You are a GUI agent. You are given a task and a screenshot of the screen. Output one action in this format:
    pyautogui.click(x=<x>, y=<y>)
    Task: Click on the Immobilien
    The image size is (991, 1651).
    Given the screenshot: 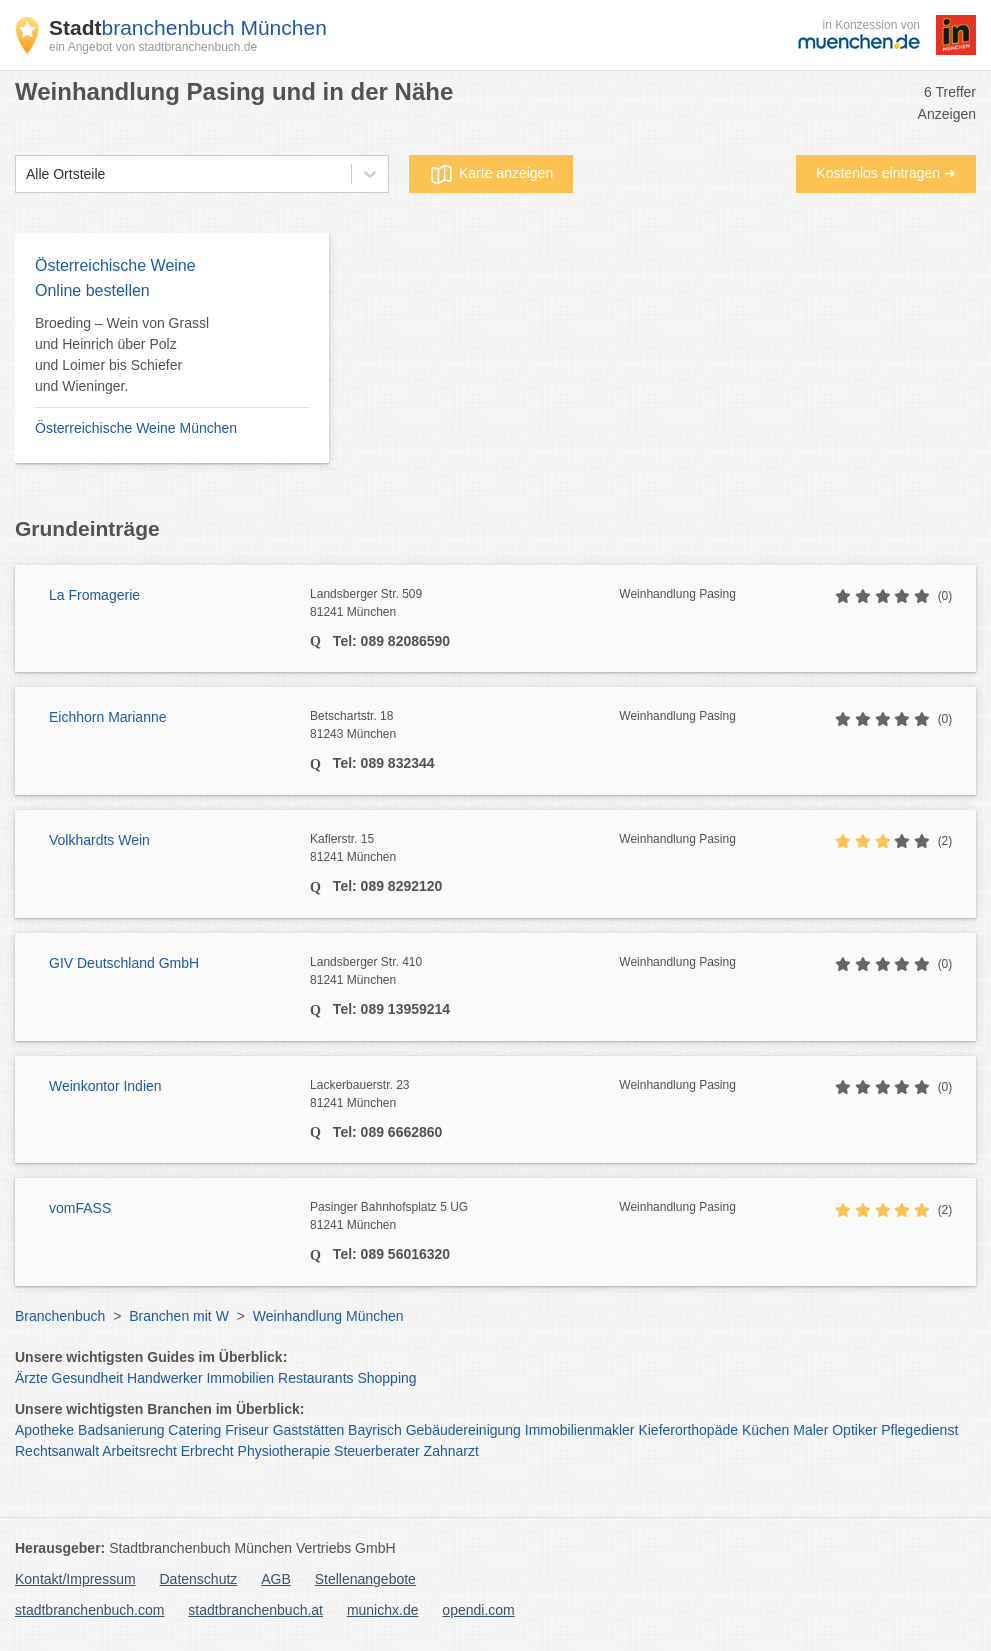 What is the action you would take?
    pyautogui.click(x=240, y=1378)
    